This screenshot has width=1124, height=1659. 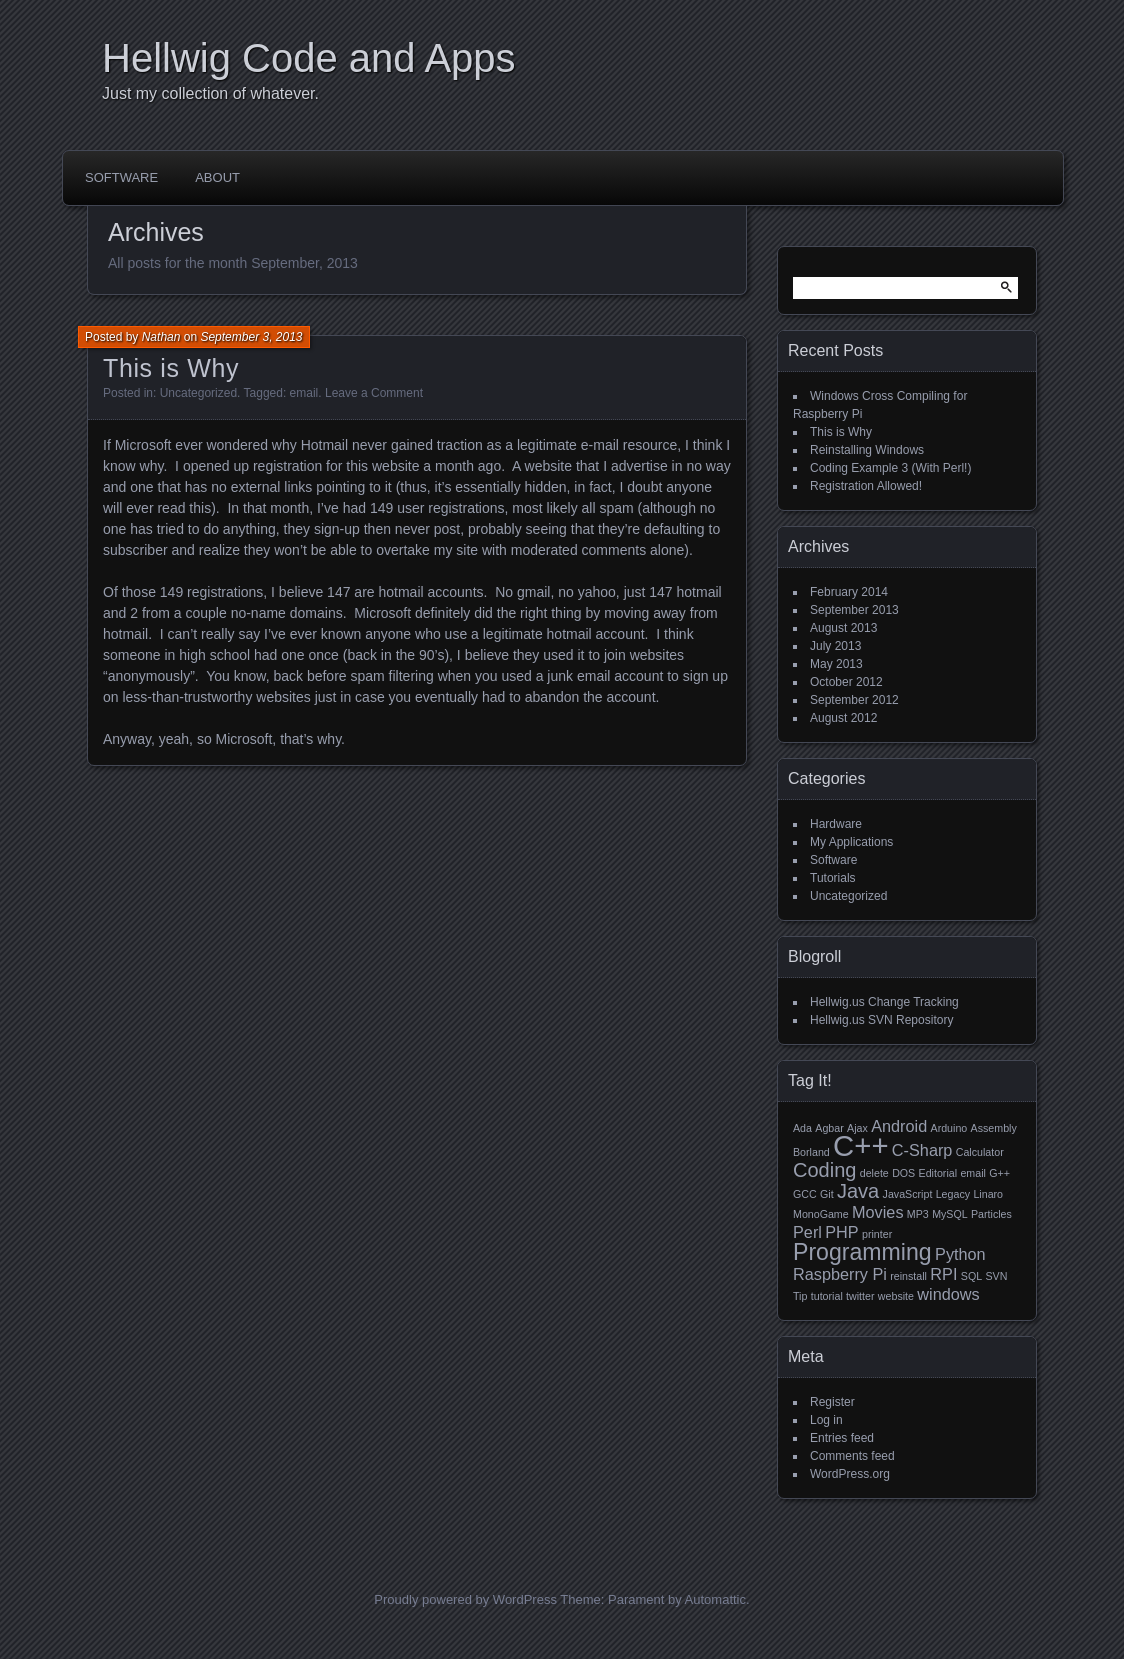 I want to click on MonoGame [MonoGame (1 item)], so click(x=821, y=1214).